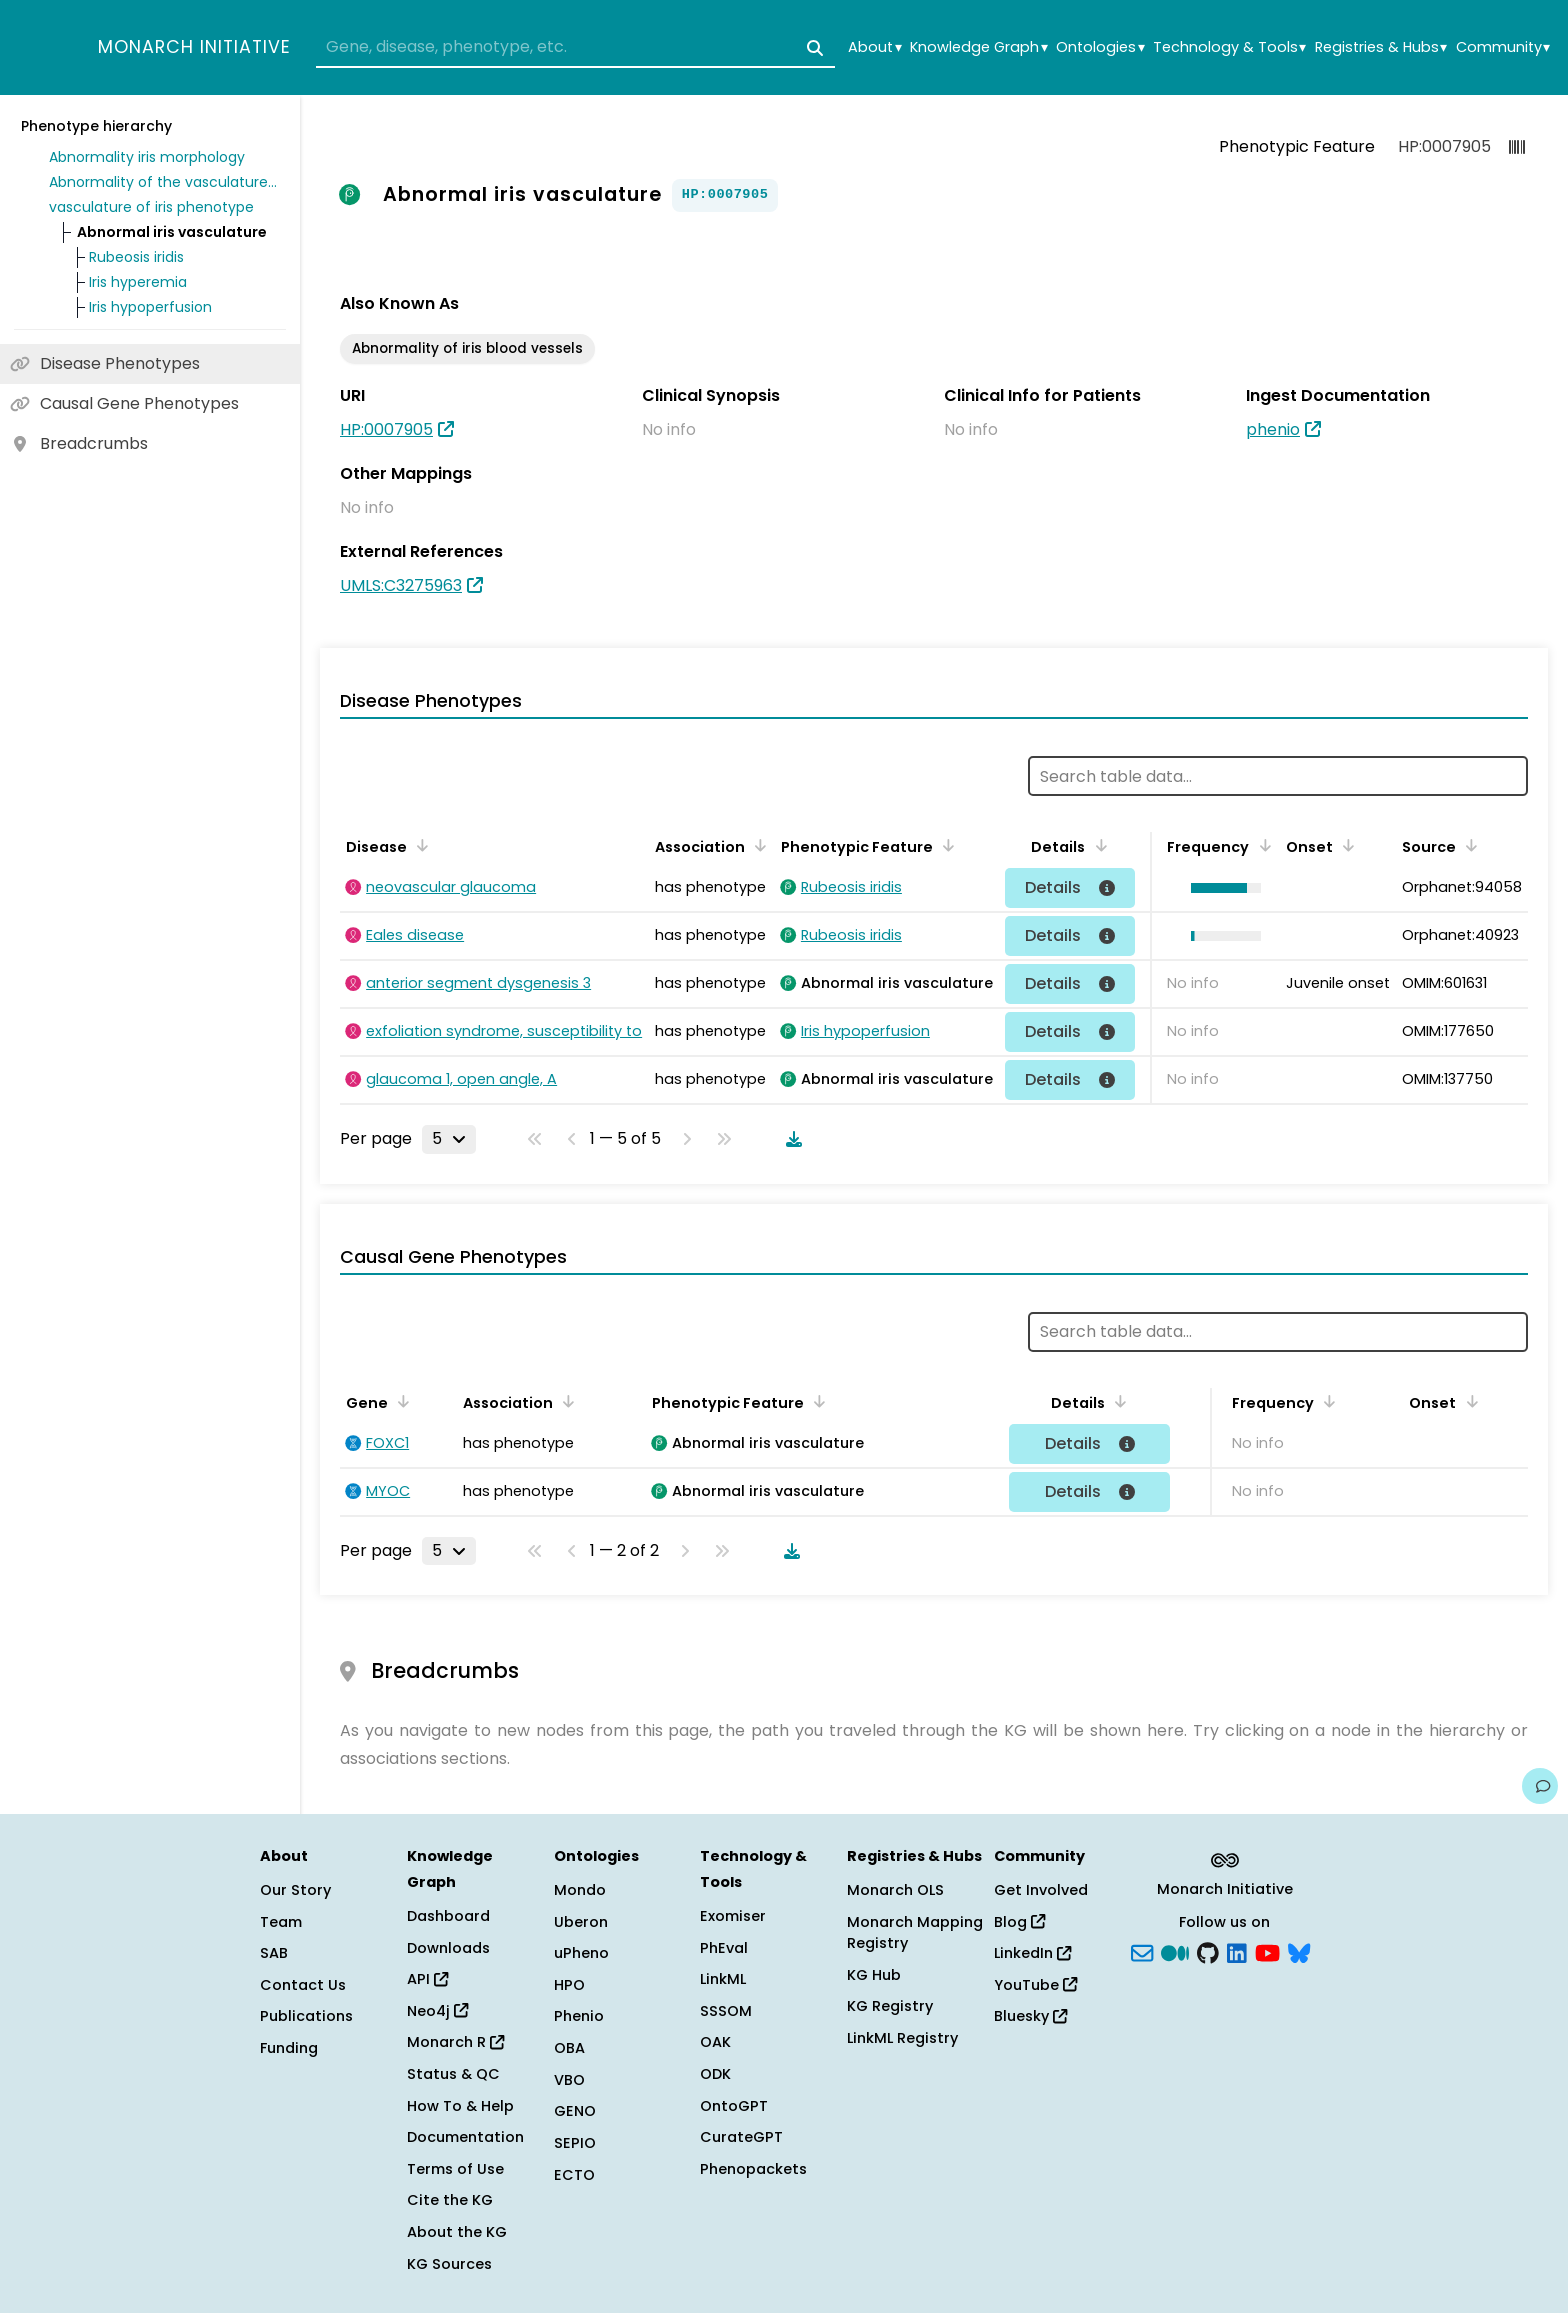  I want to click on Monarch OLS, so click(895, 1890).